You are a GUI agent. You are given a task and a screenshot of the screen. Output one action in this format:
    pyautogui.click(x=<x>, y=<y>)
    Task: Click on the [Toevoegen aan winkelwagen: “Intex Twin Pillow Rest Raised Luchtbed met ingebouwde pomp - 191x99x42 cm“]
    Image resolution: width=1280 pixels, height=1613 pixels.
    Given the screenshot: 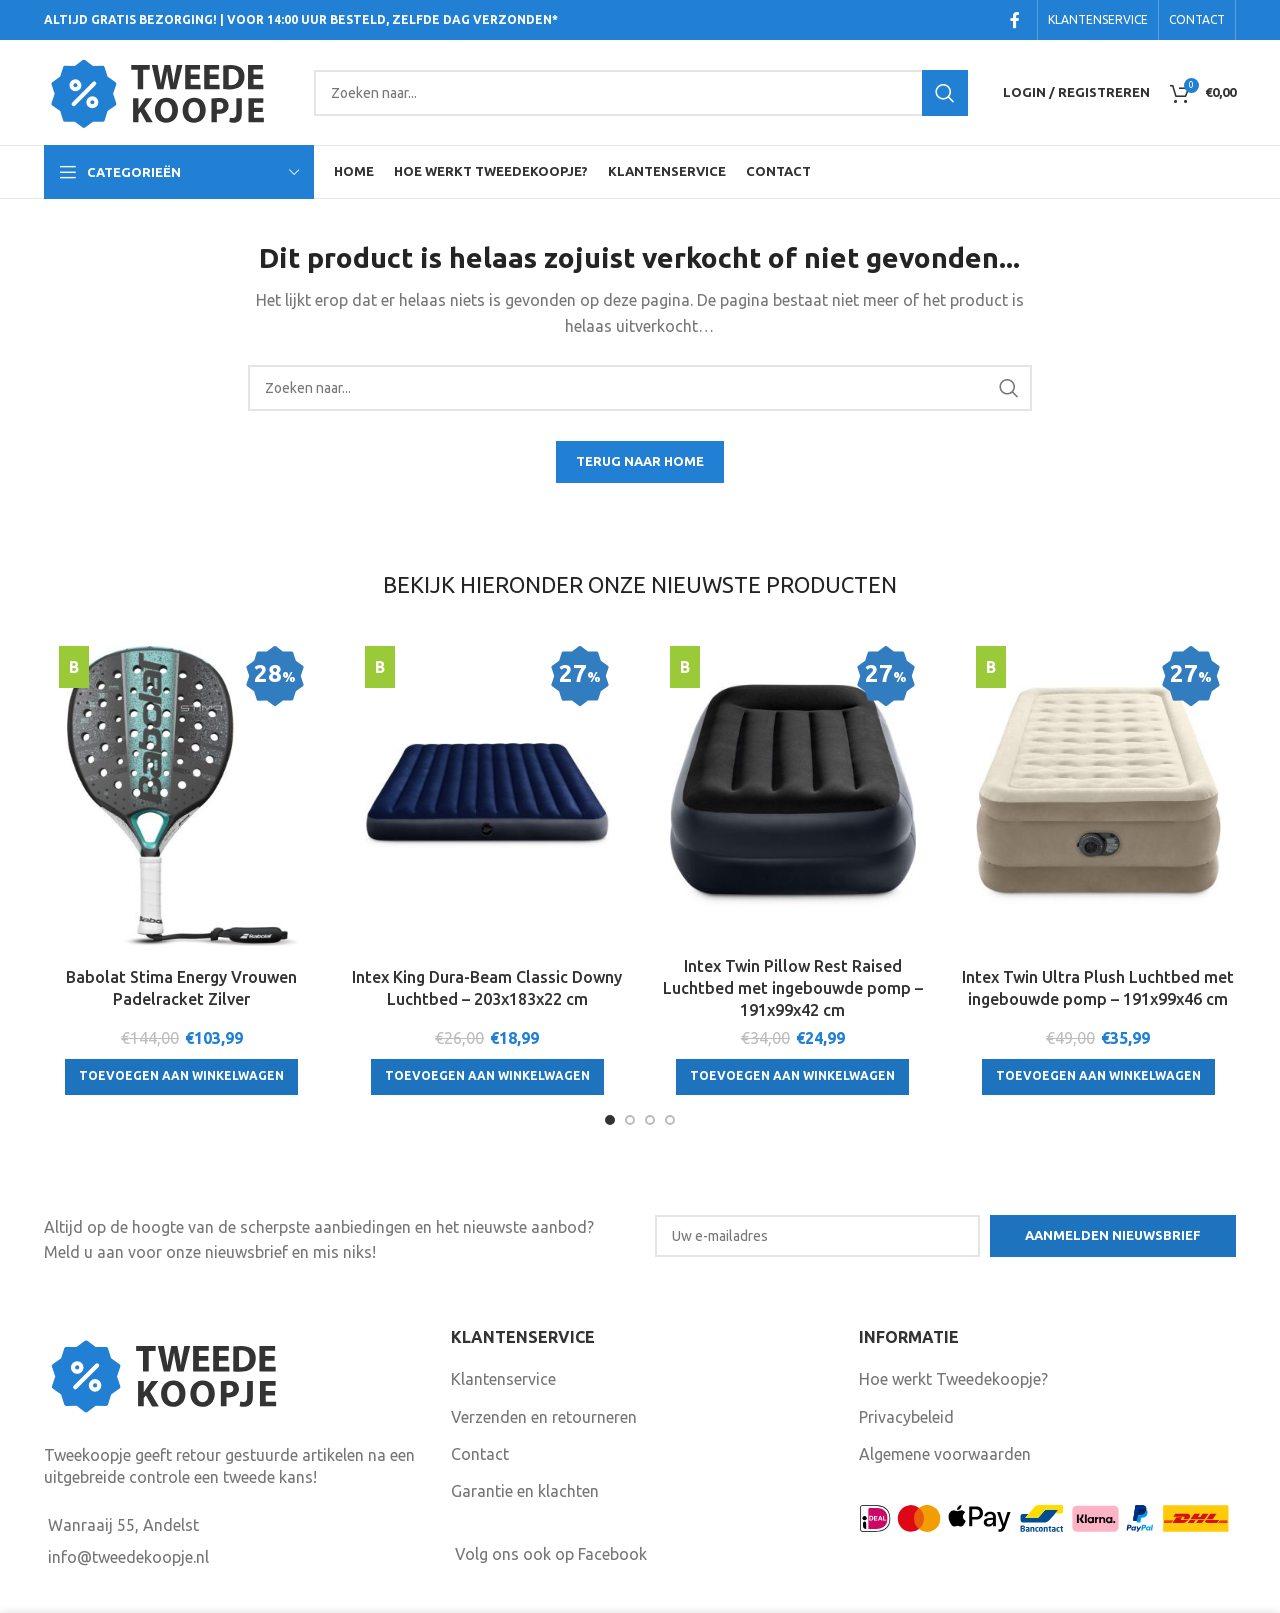 What is the action you would take?
    pyautogui.click(x=792, y=1077)
    